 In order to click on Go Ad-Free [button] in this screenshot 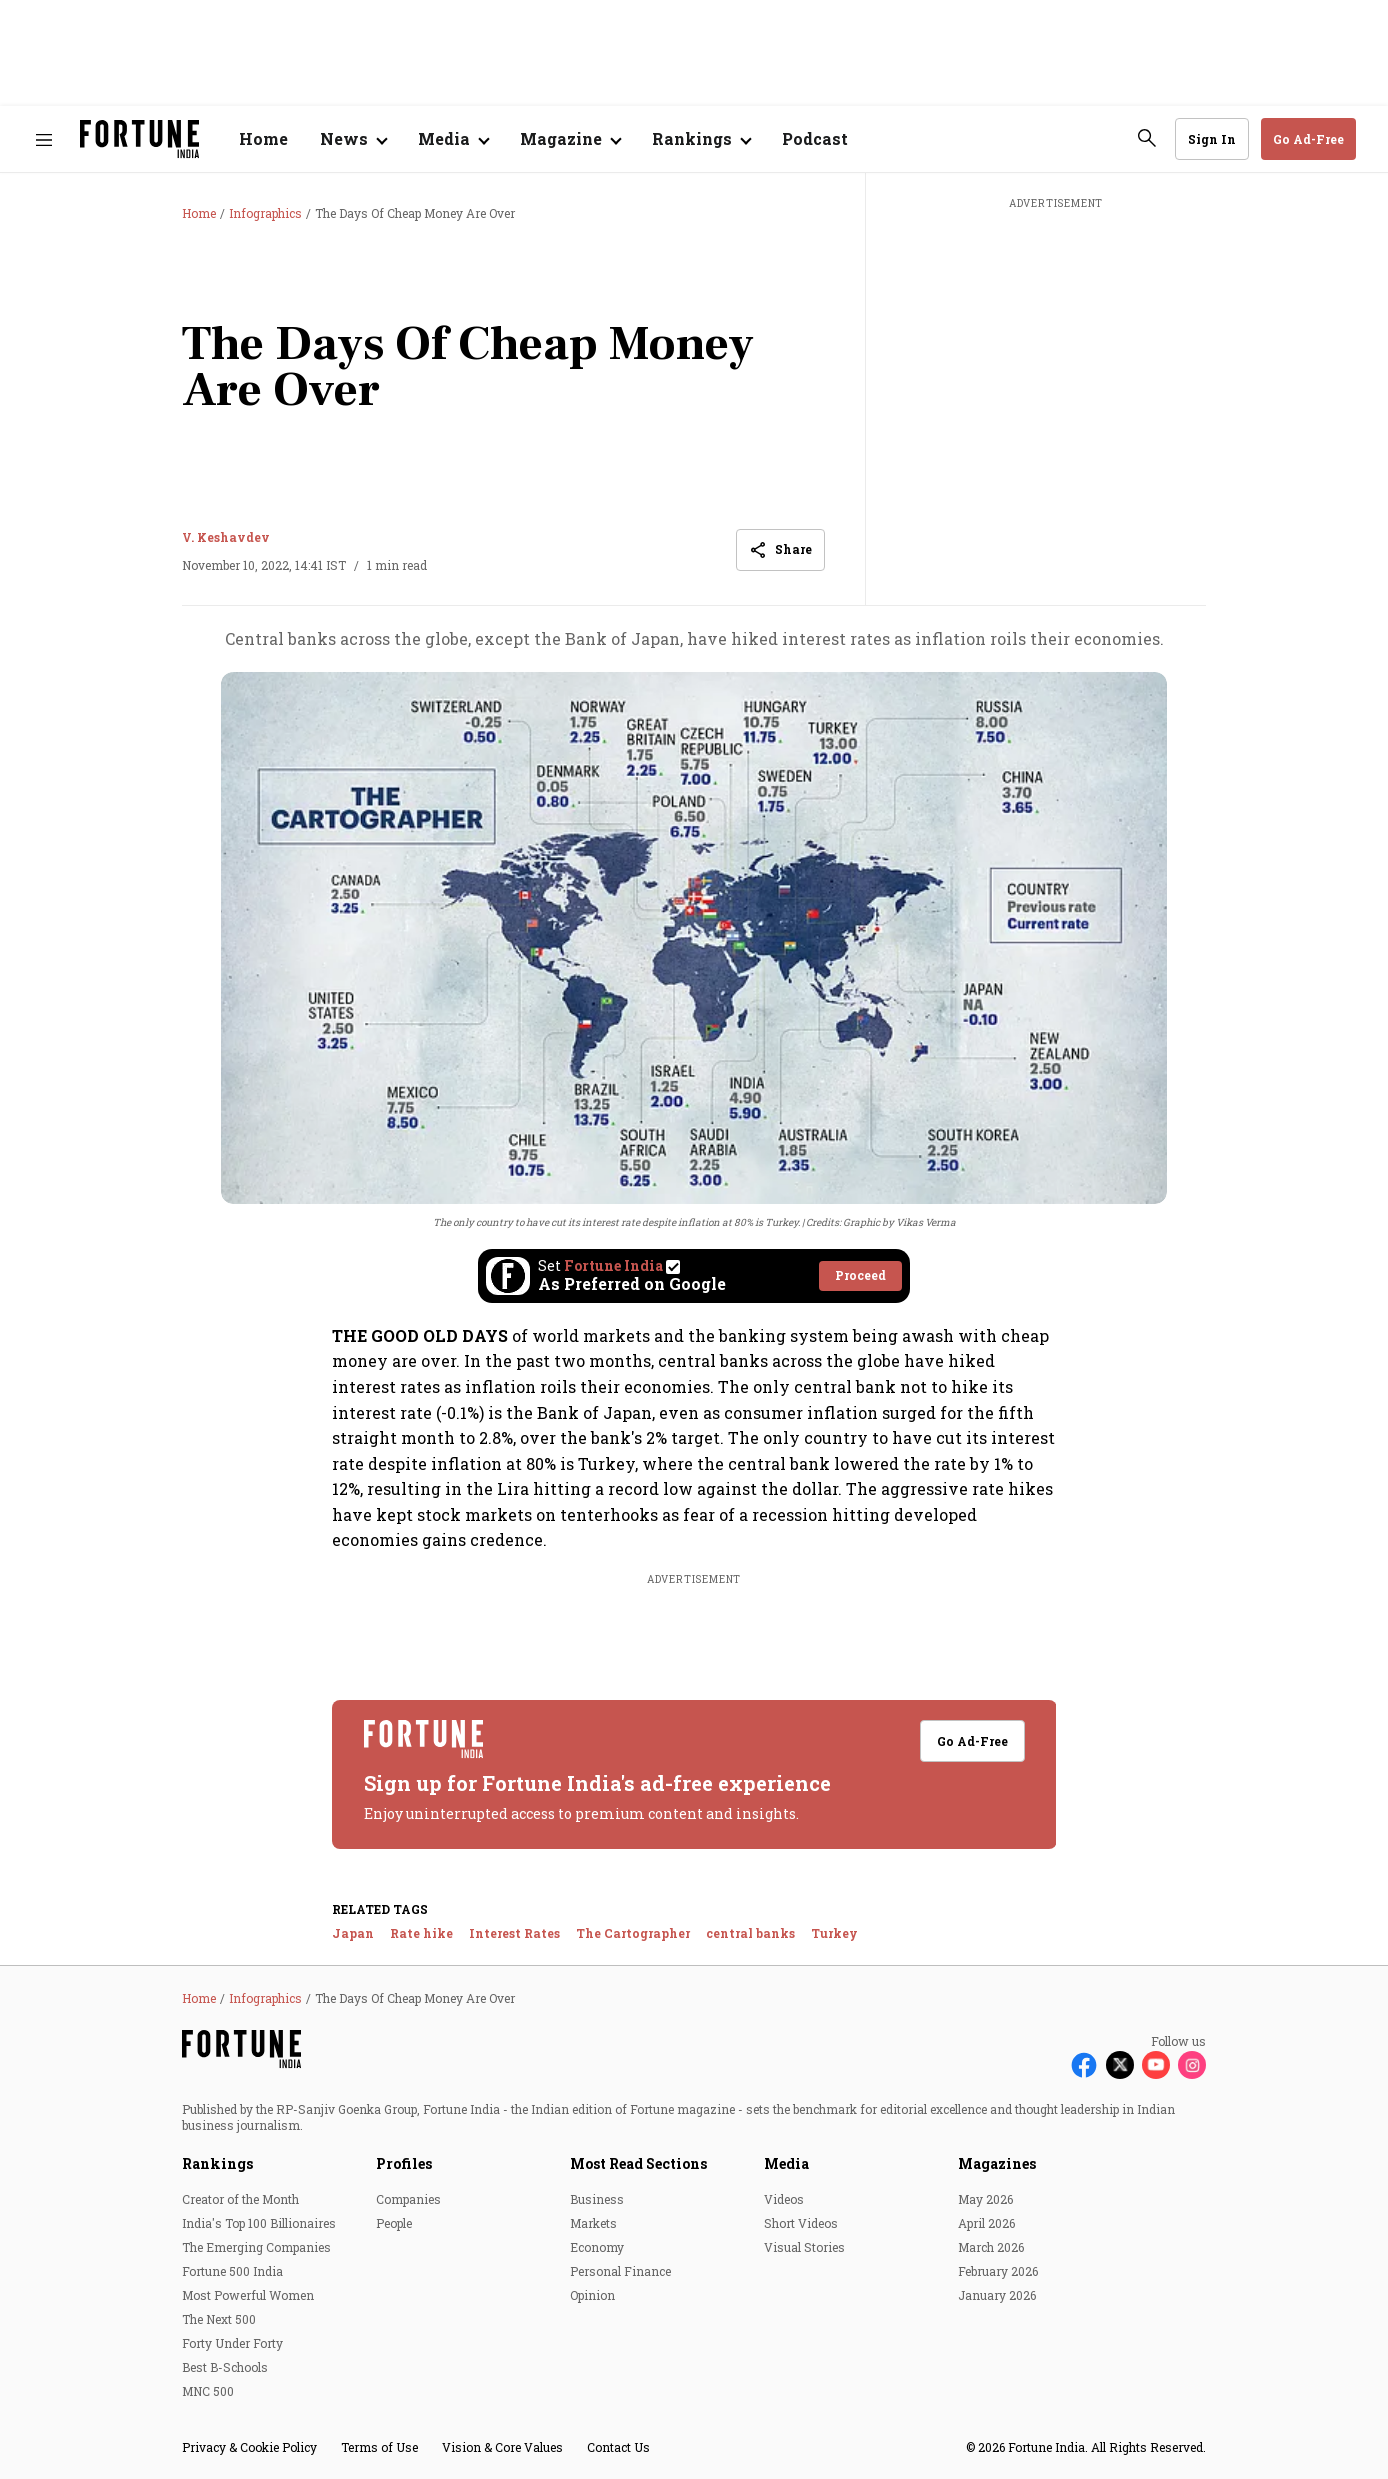, I will do `click(1308, 139)`.